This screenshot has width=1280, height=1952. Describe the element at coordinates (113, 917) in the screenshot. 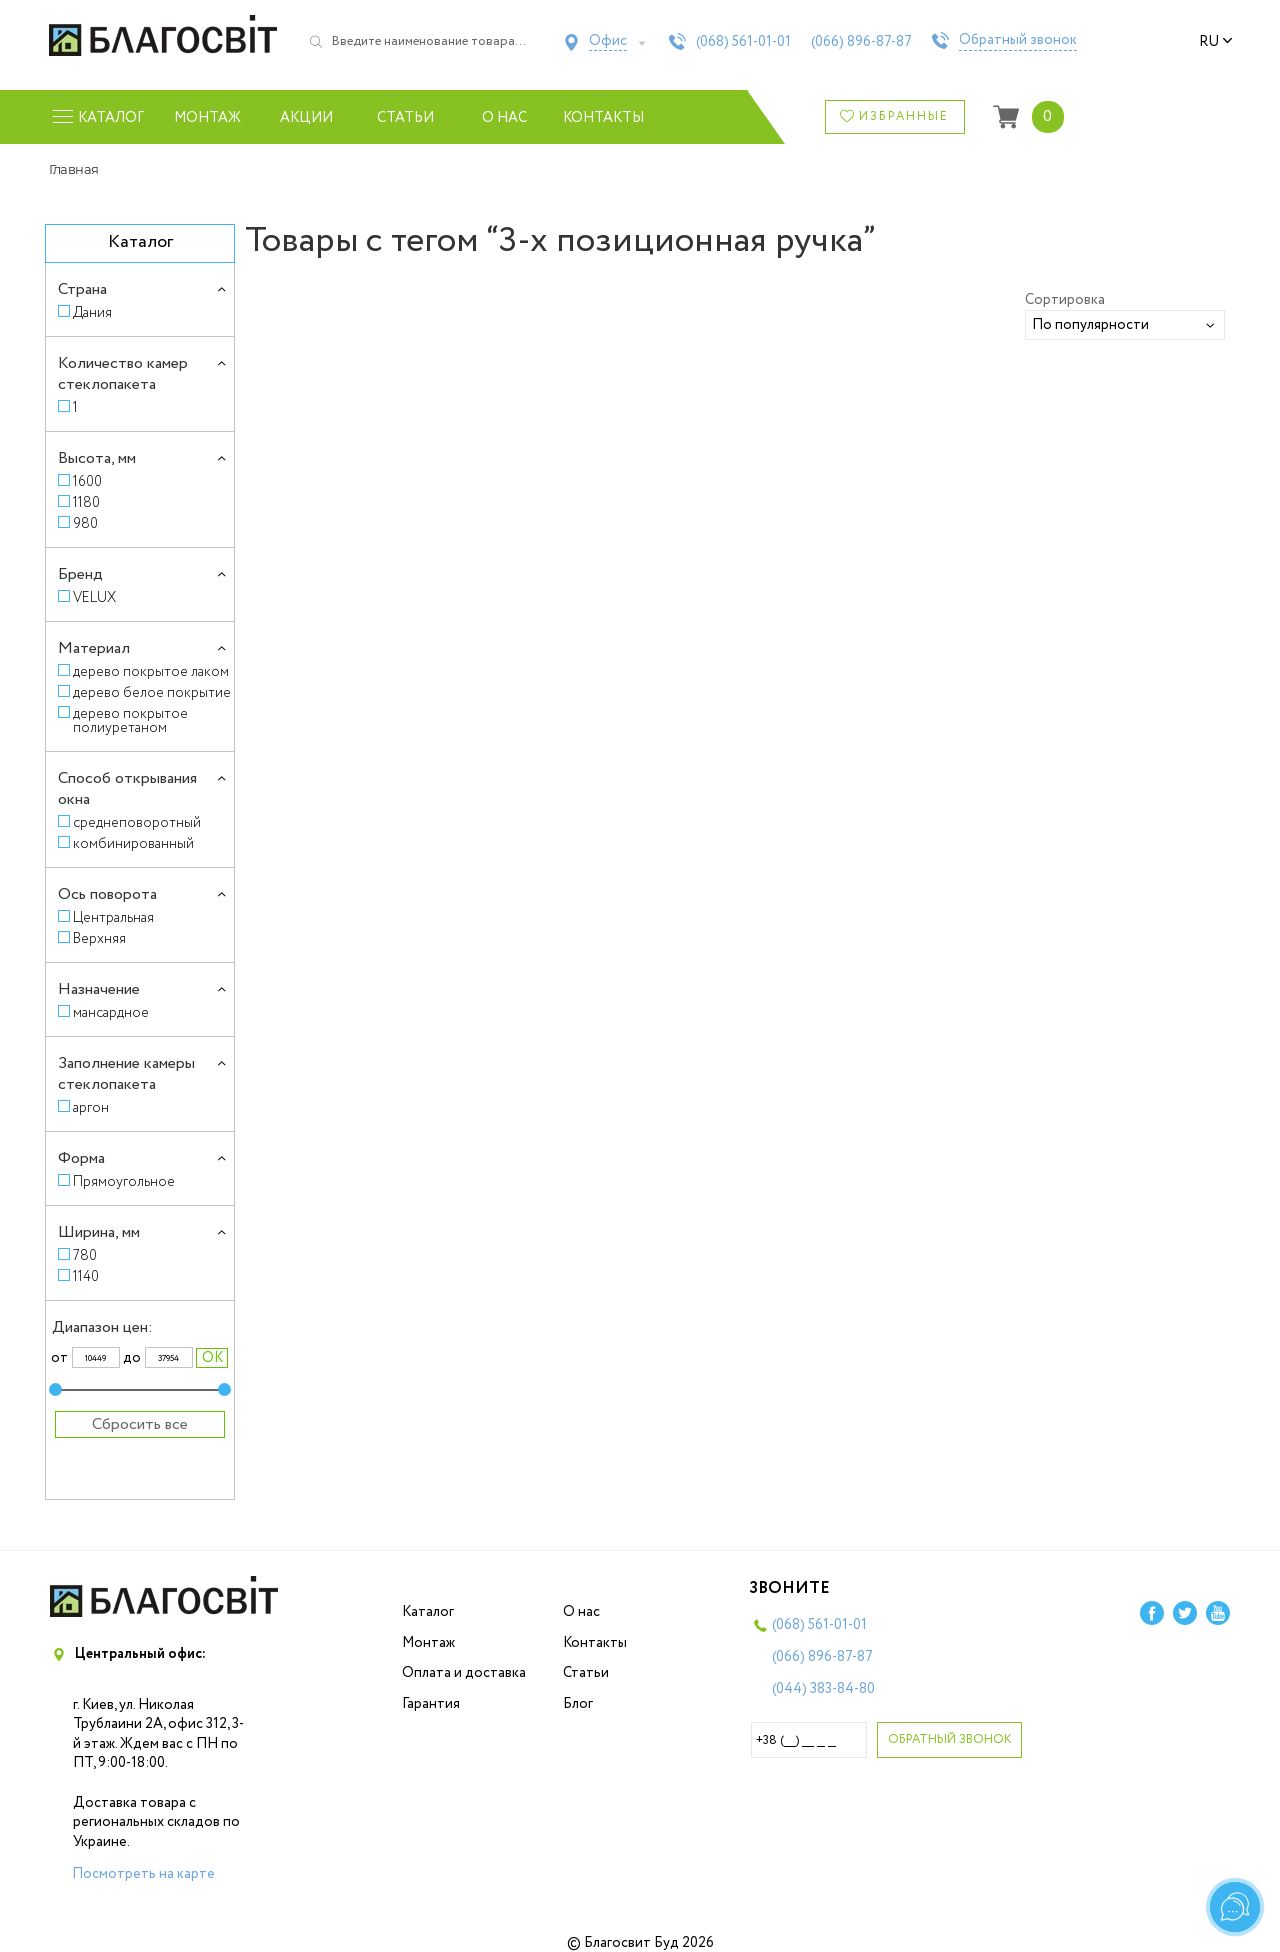

I see `Центральная` at that location.